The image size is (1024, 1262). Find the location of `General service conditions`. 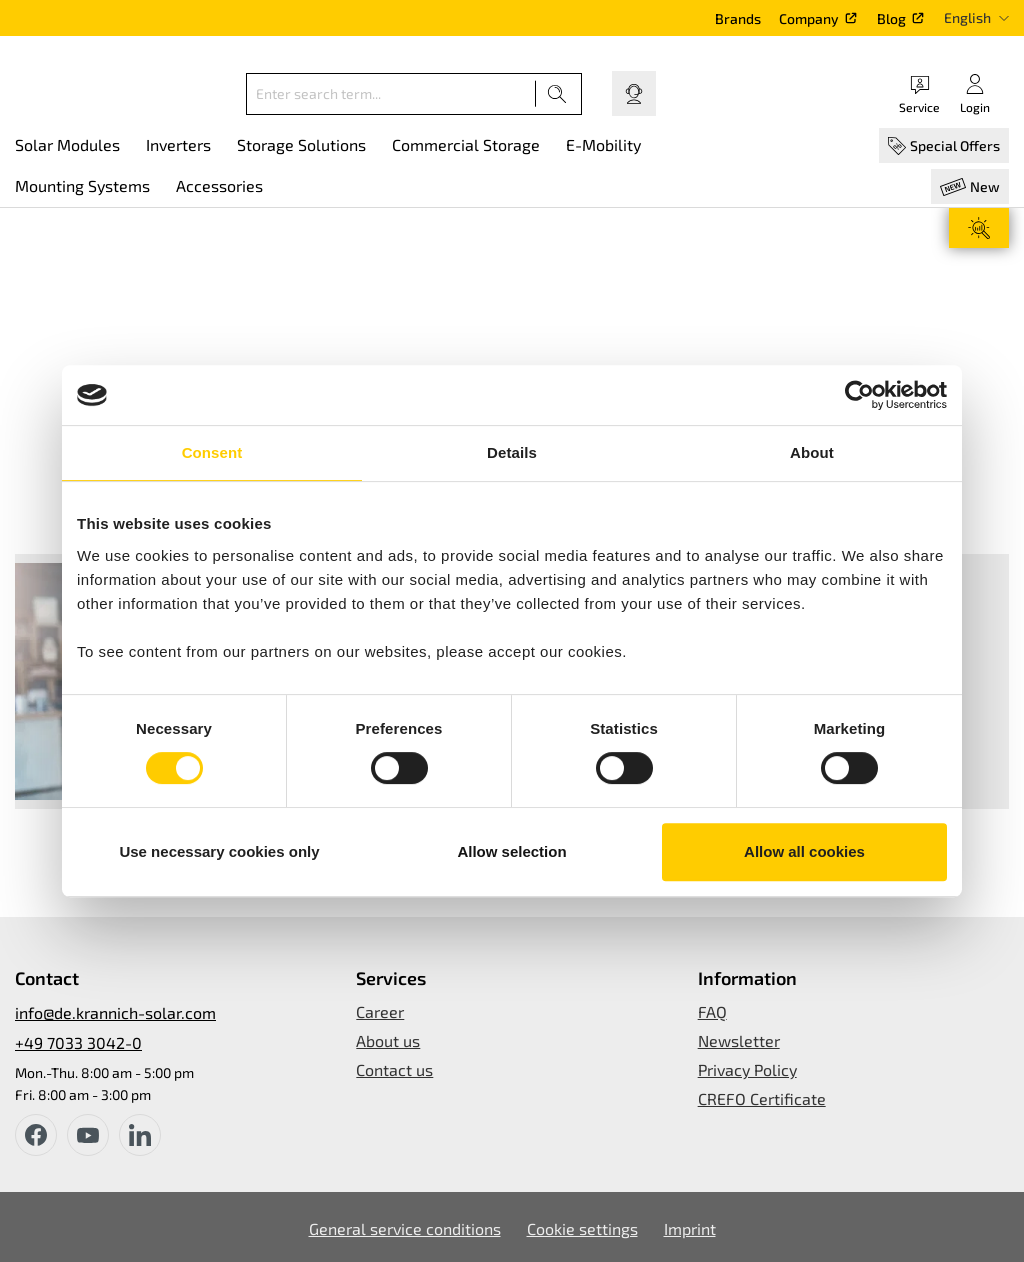

General service conditions is located at coordinates (405, 1228).